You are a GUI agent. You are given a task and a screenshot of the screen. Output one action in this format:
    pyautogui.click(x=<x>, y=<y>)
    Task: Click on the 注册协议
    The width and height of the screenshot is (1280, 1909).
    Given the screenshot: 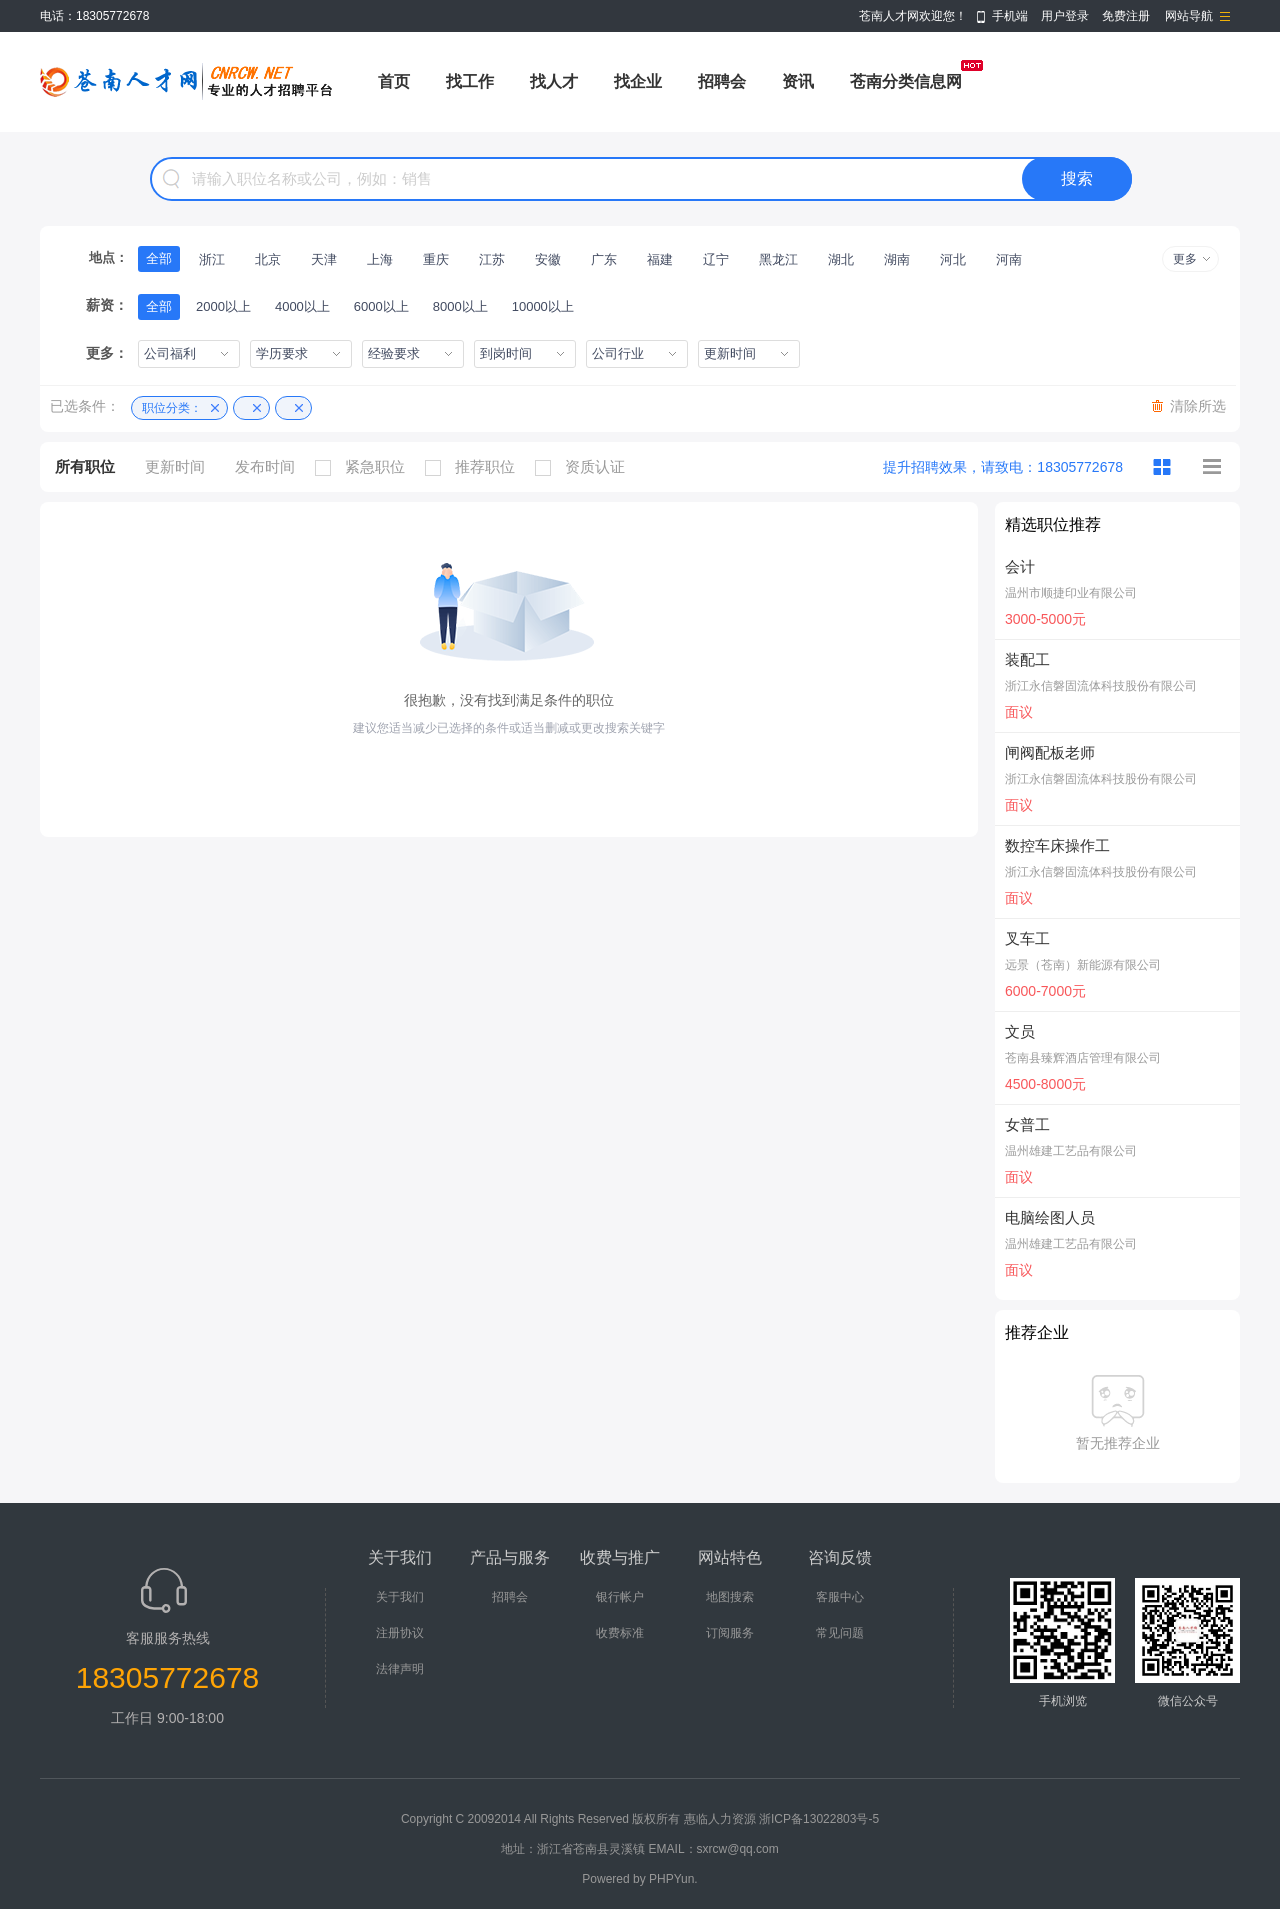 What is the action you would take?
    pyautogui.click(x=400, y=1633)
    